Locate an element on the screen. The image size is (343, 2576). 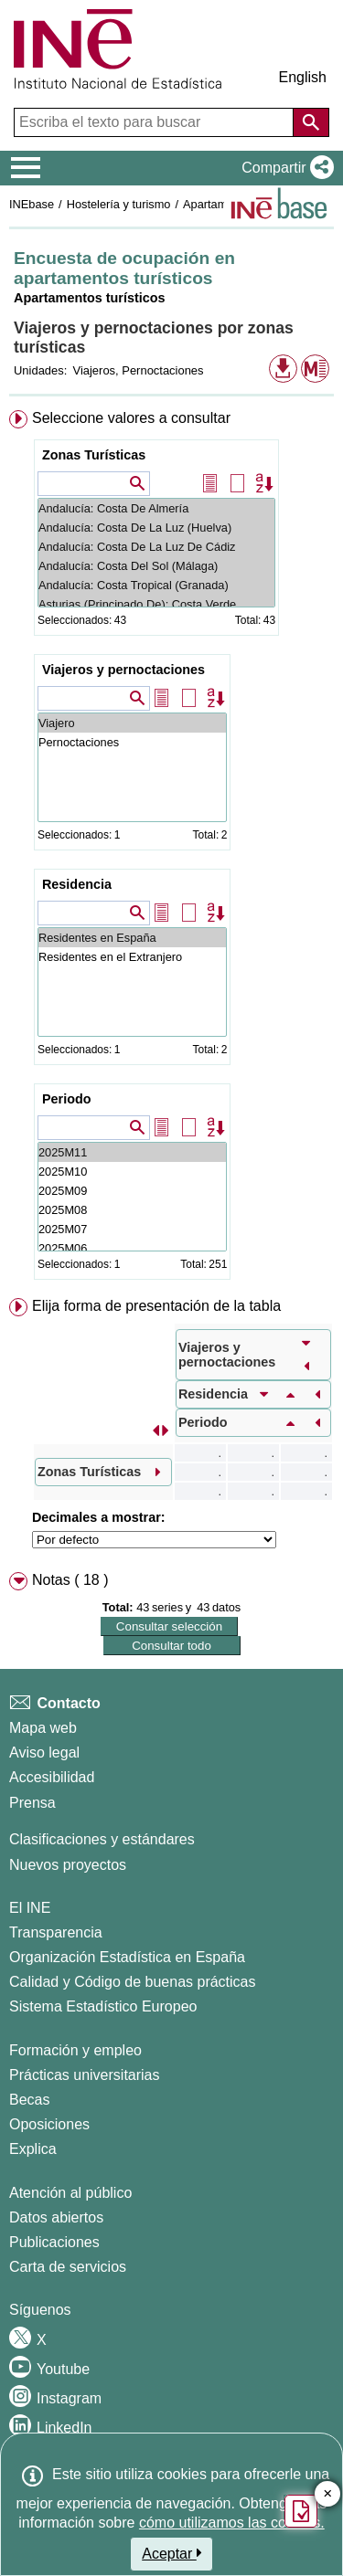
✕ [Cerrar botón de encuesta de satisfacción] is located at coordinates (328, 2494).